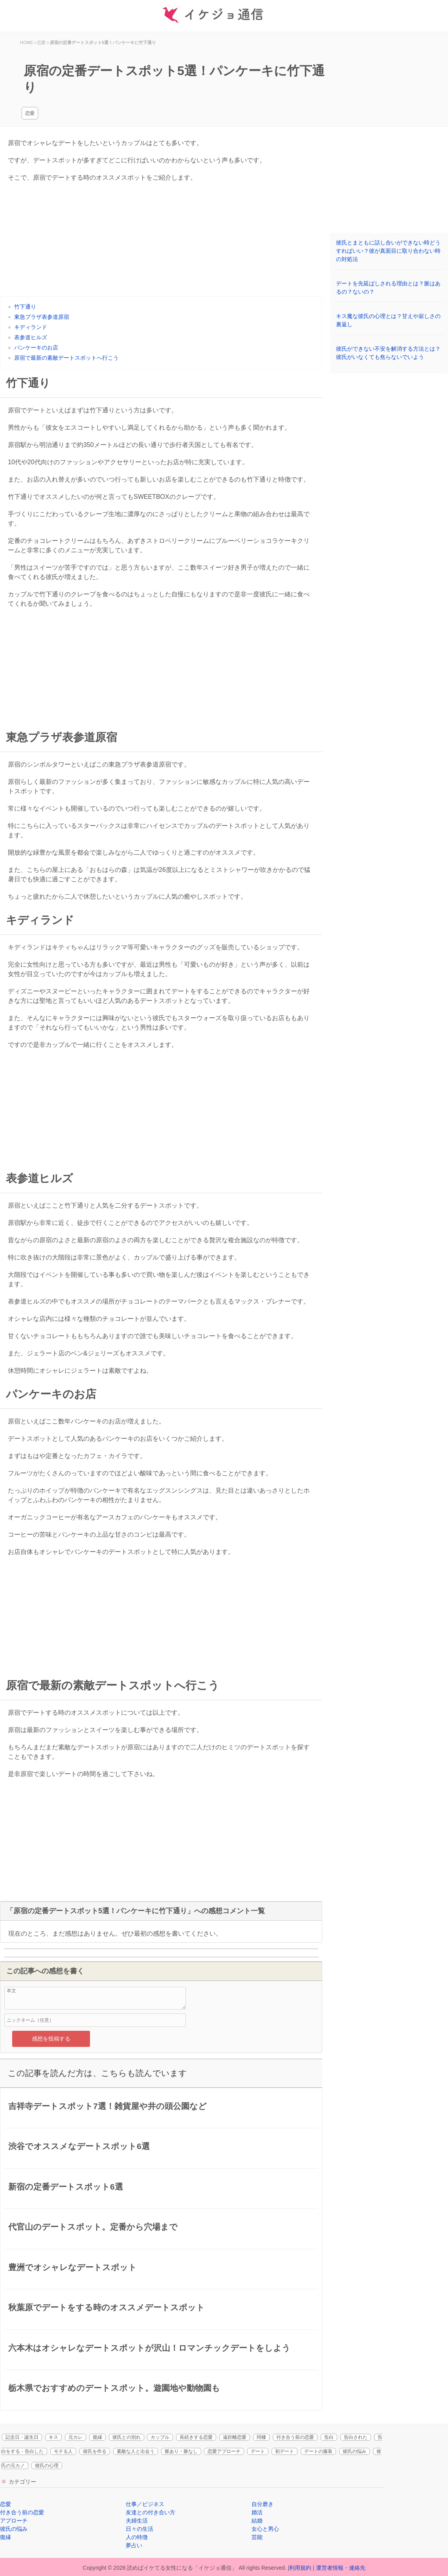 Image resolution: width=448 pixels, height=2576 pixels. Describe the element at coordinates (66, 358) in the screenshot. I see `原宿で最新の素敵デートスポットへ行こう` at that location.